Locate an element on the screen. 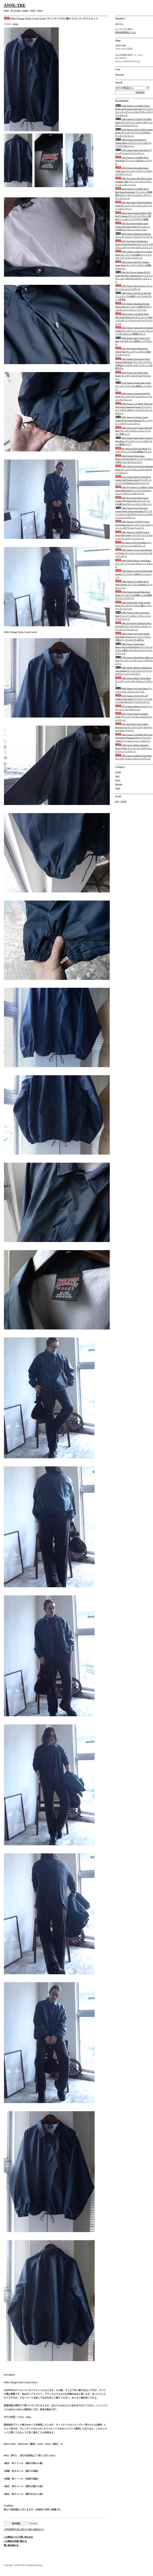  ATOM is located at coordinates (123, 801).